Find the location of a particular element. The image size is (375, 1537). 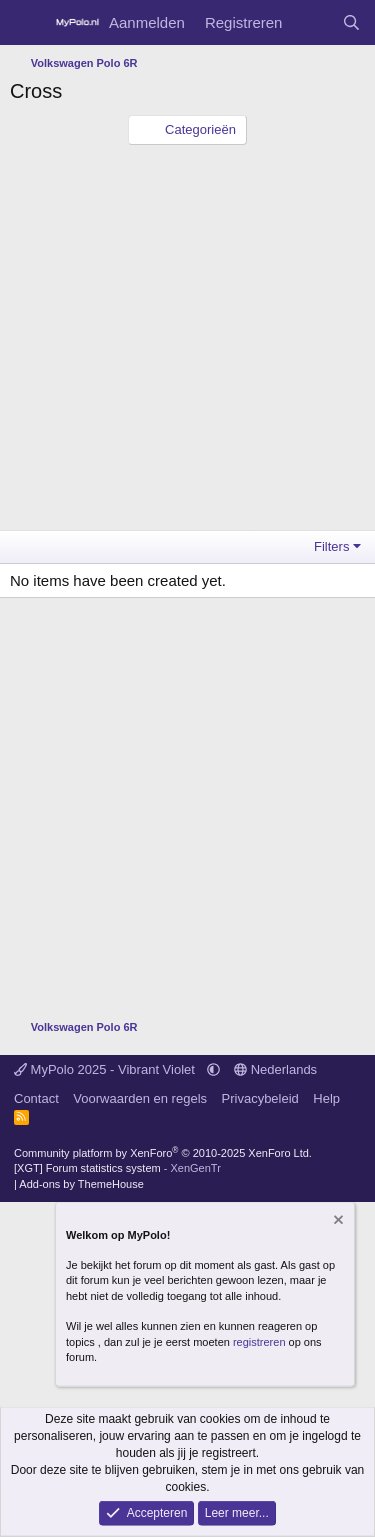

registreren is located at coordinates (259, 1341).